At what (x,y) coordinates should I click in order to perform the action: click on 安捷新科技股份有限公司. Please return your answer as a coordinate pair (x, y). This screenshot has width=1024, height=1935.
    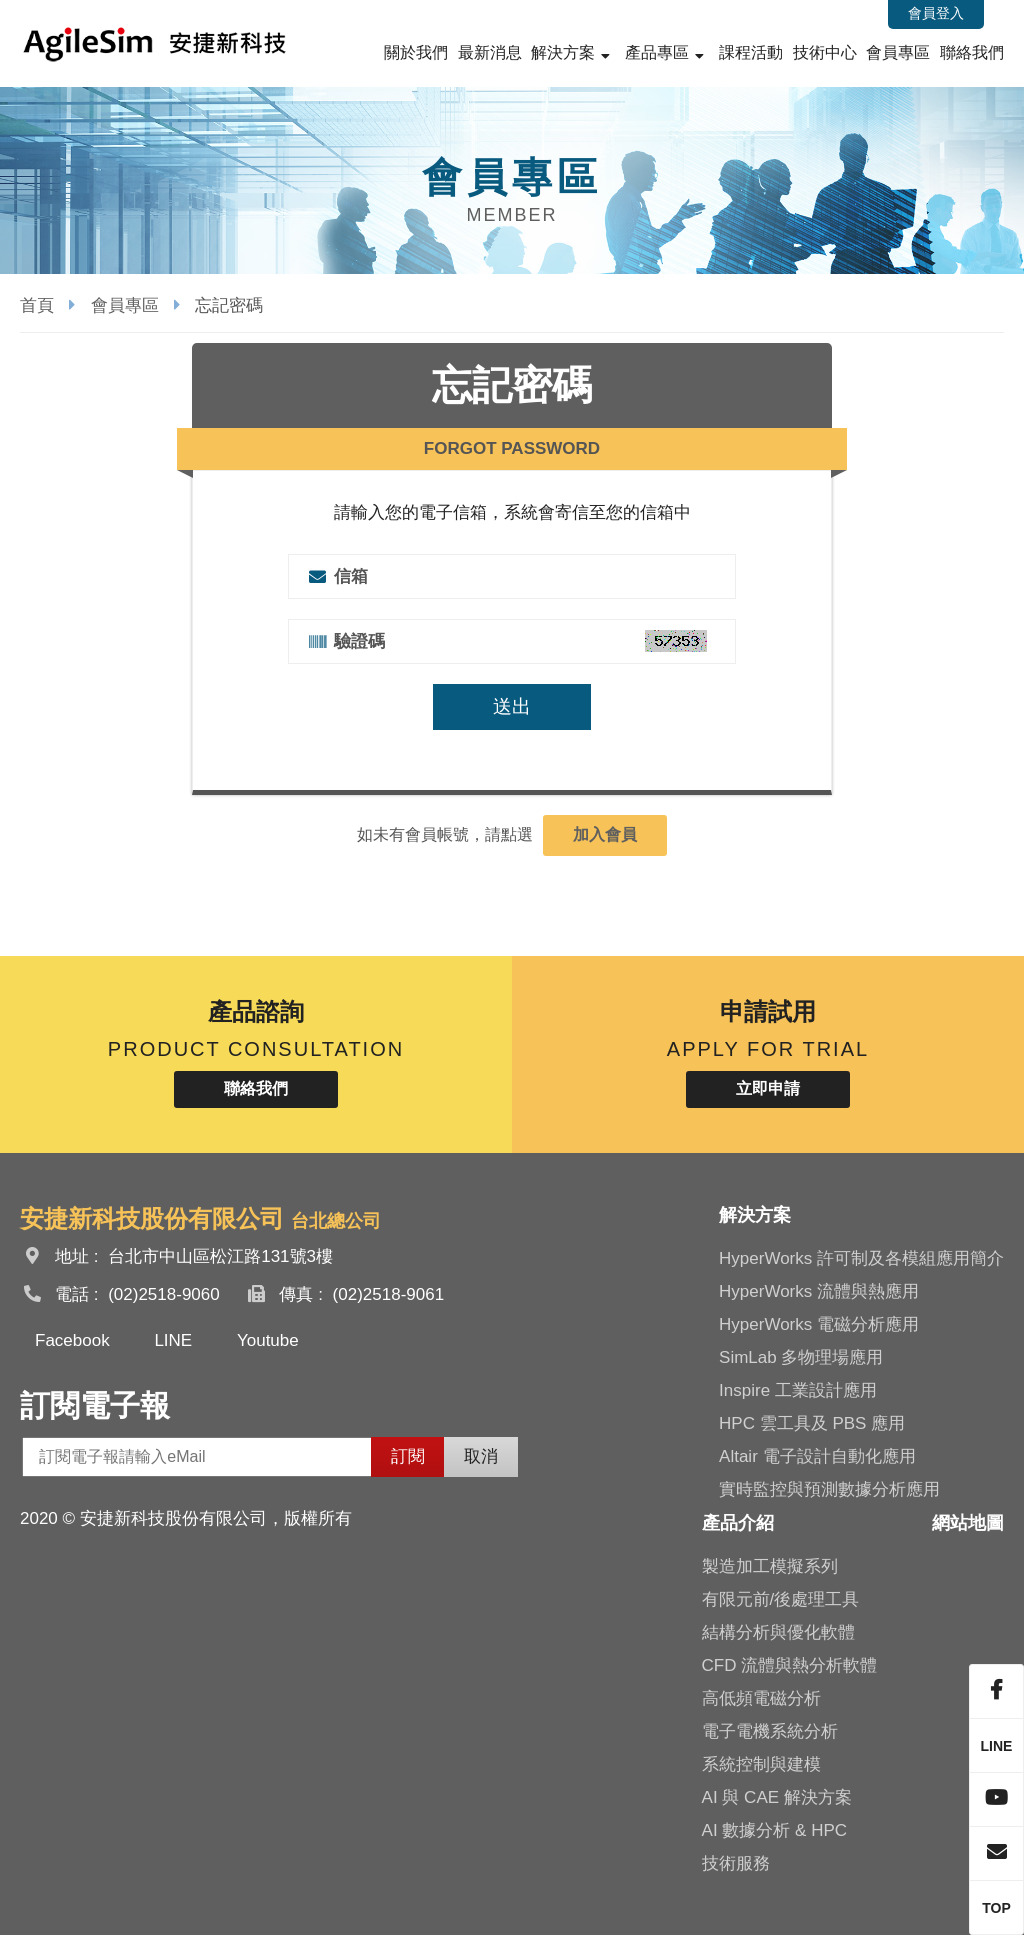
    Looking at the image, I should click on (155, 43).